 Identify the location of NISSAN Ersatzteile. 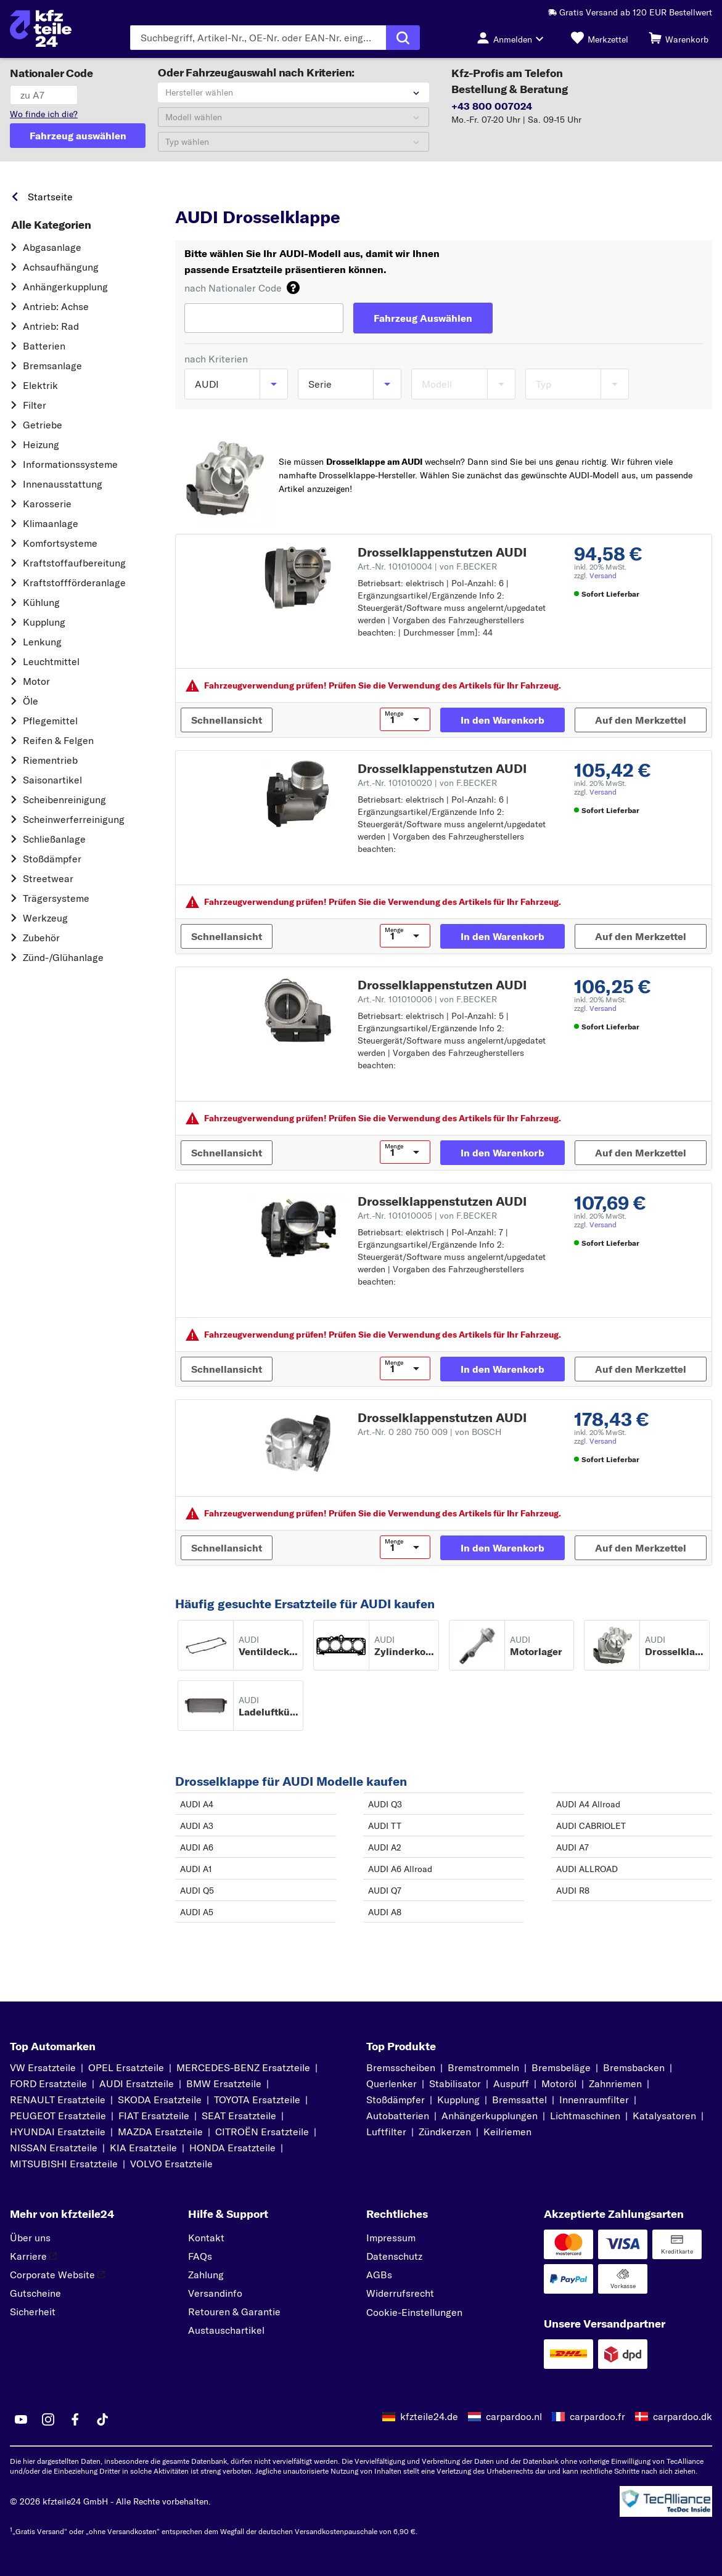
(53, 2147).